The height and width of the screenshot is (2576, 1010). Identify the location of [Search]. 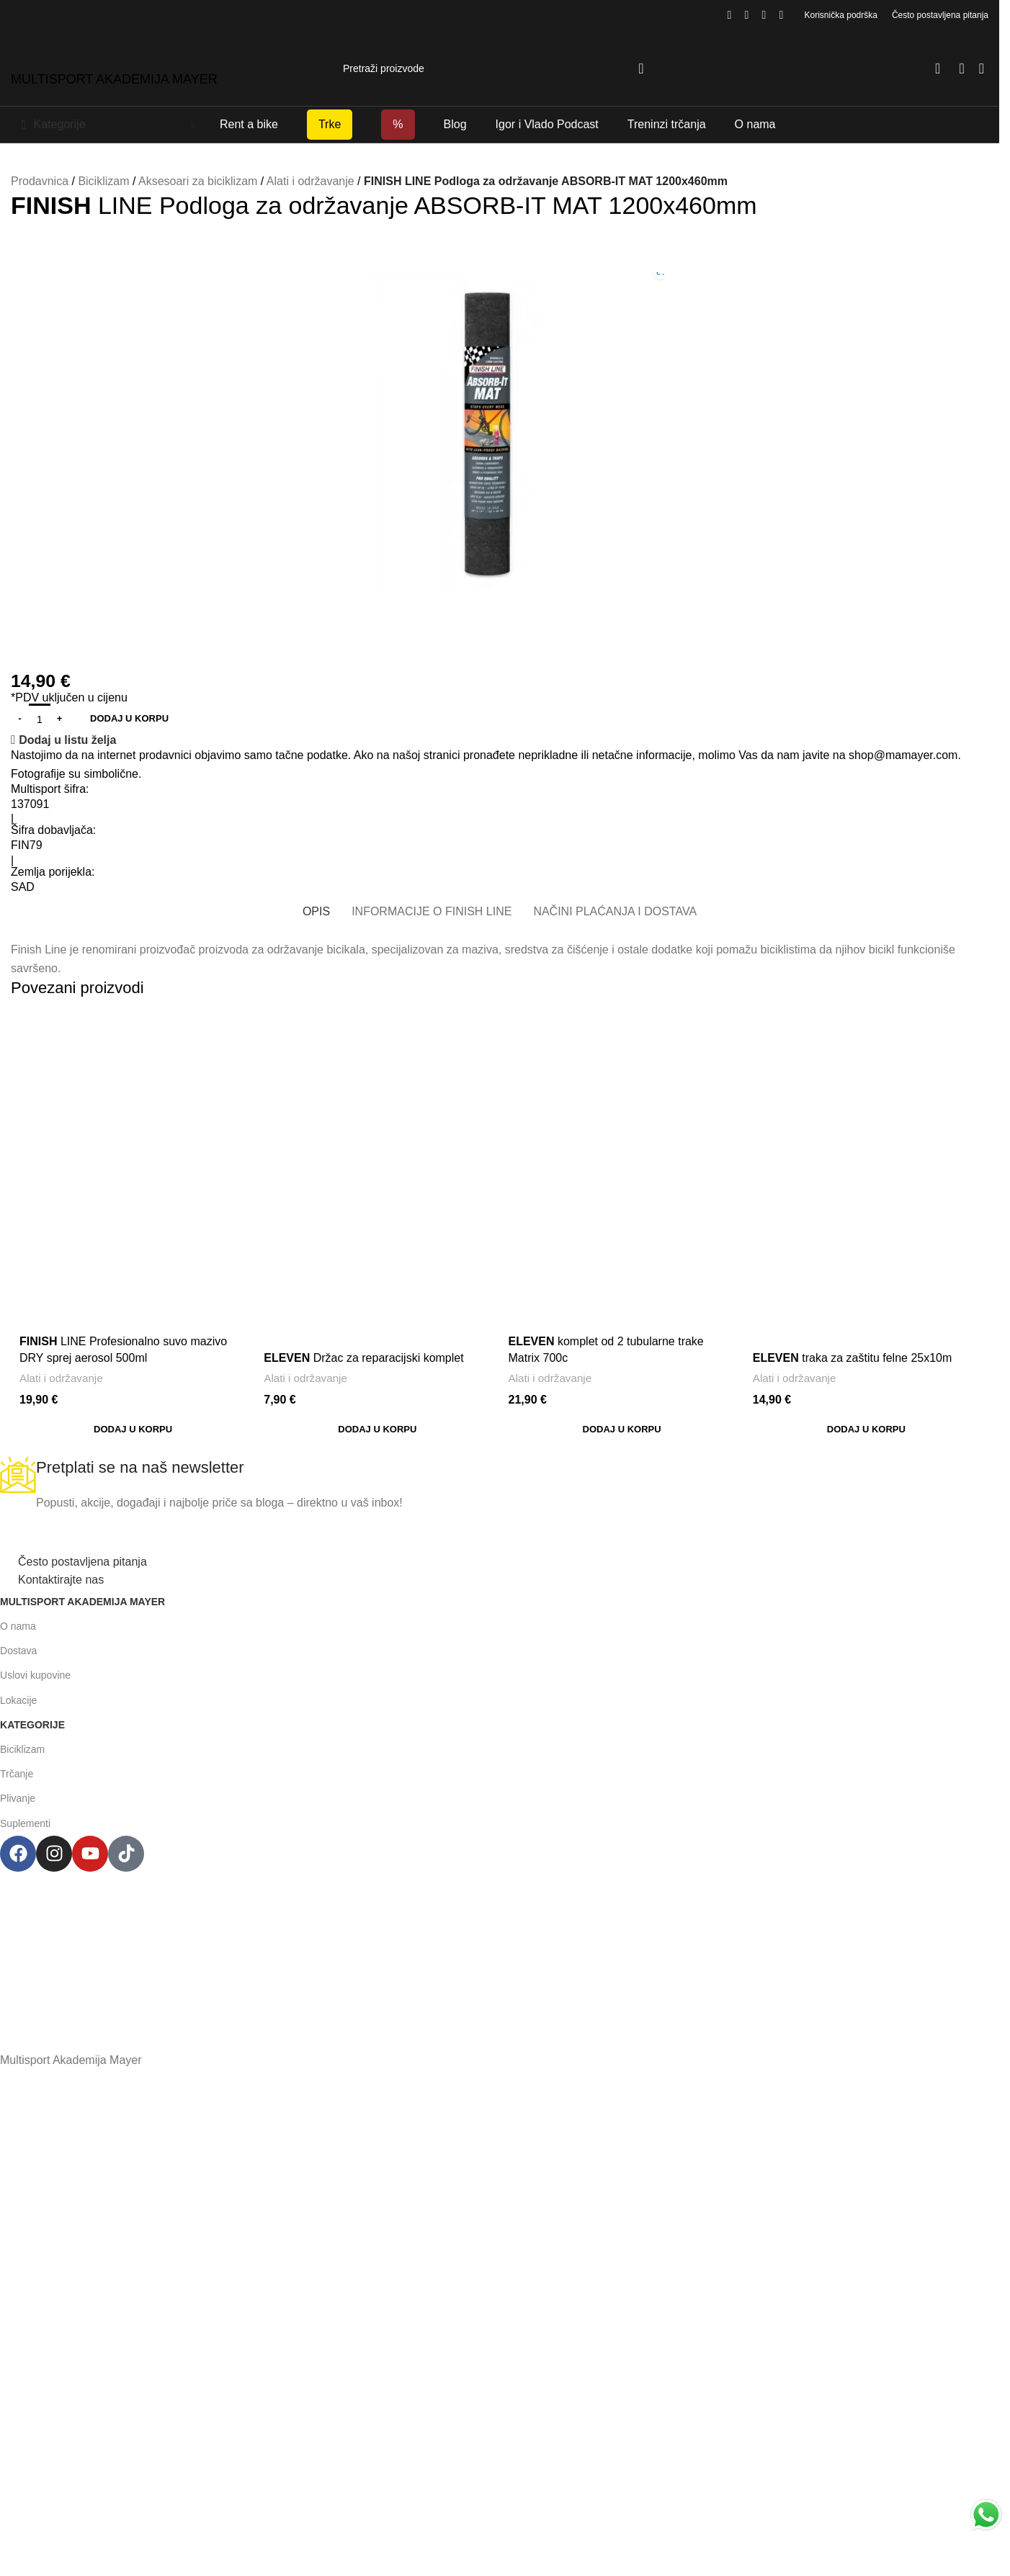
(499, 68).